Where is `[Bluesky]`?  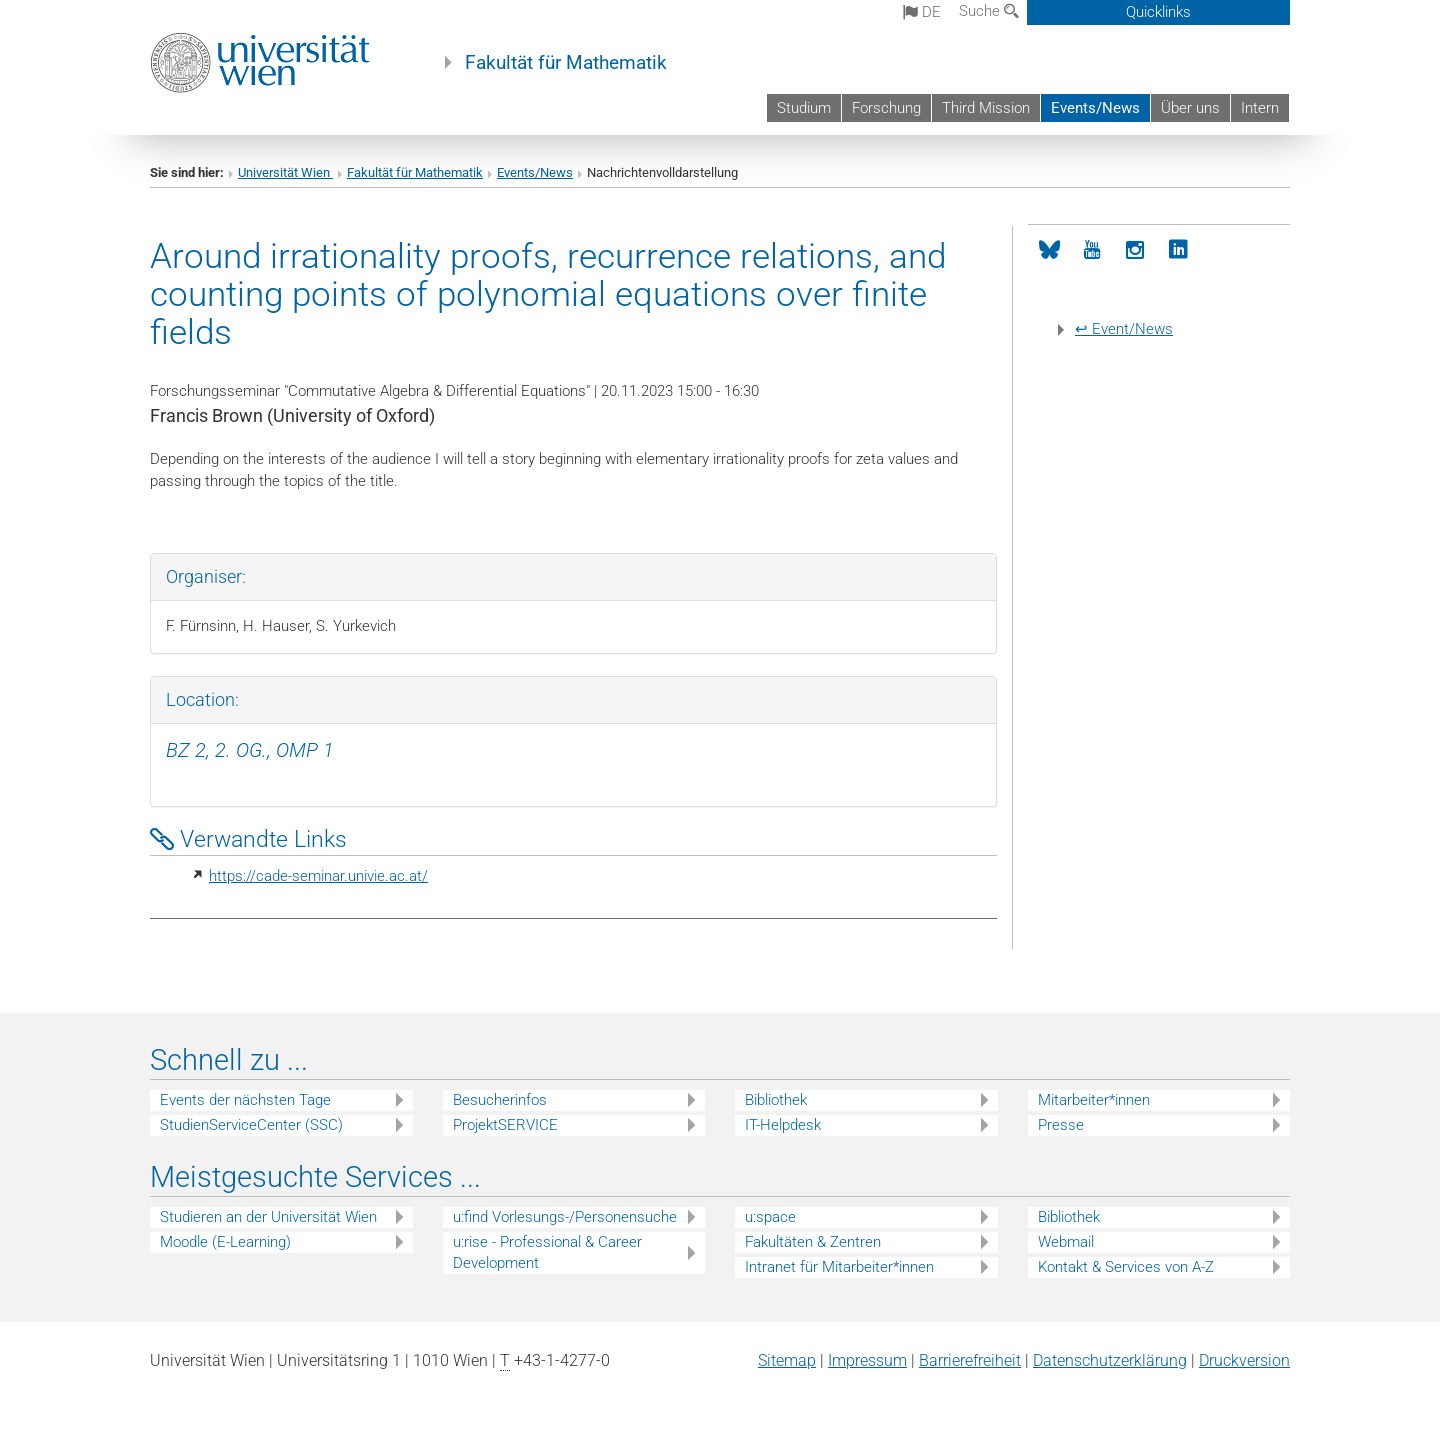
[Bluesky] is located at coordinates (1049, 250).